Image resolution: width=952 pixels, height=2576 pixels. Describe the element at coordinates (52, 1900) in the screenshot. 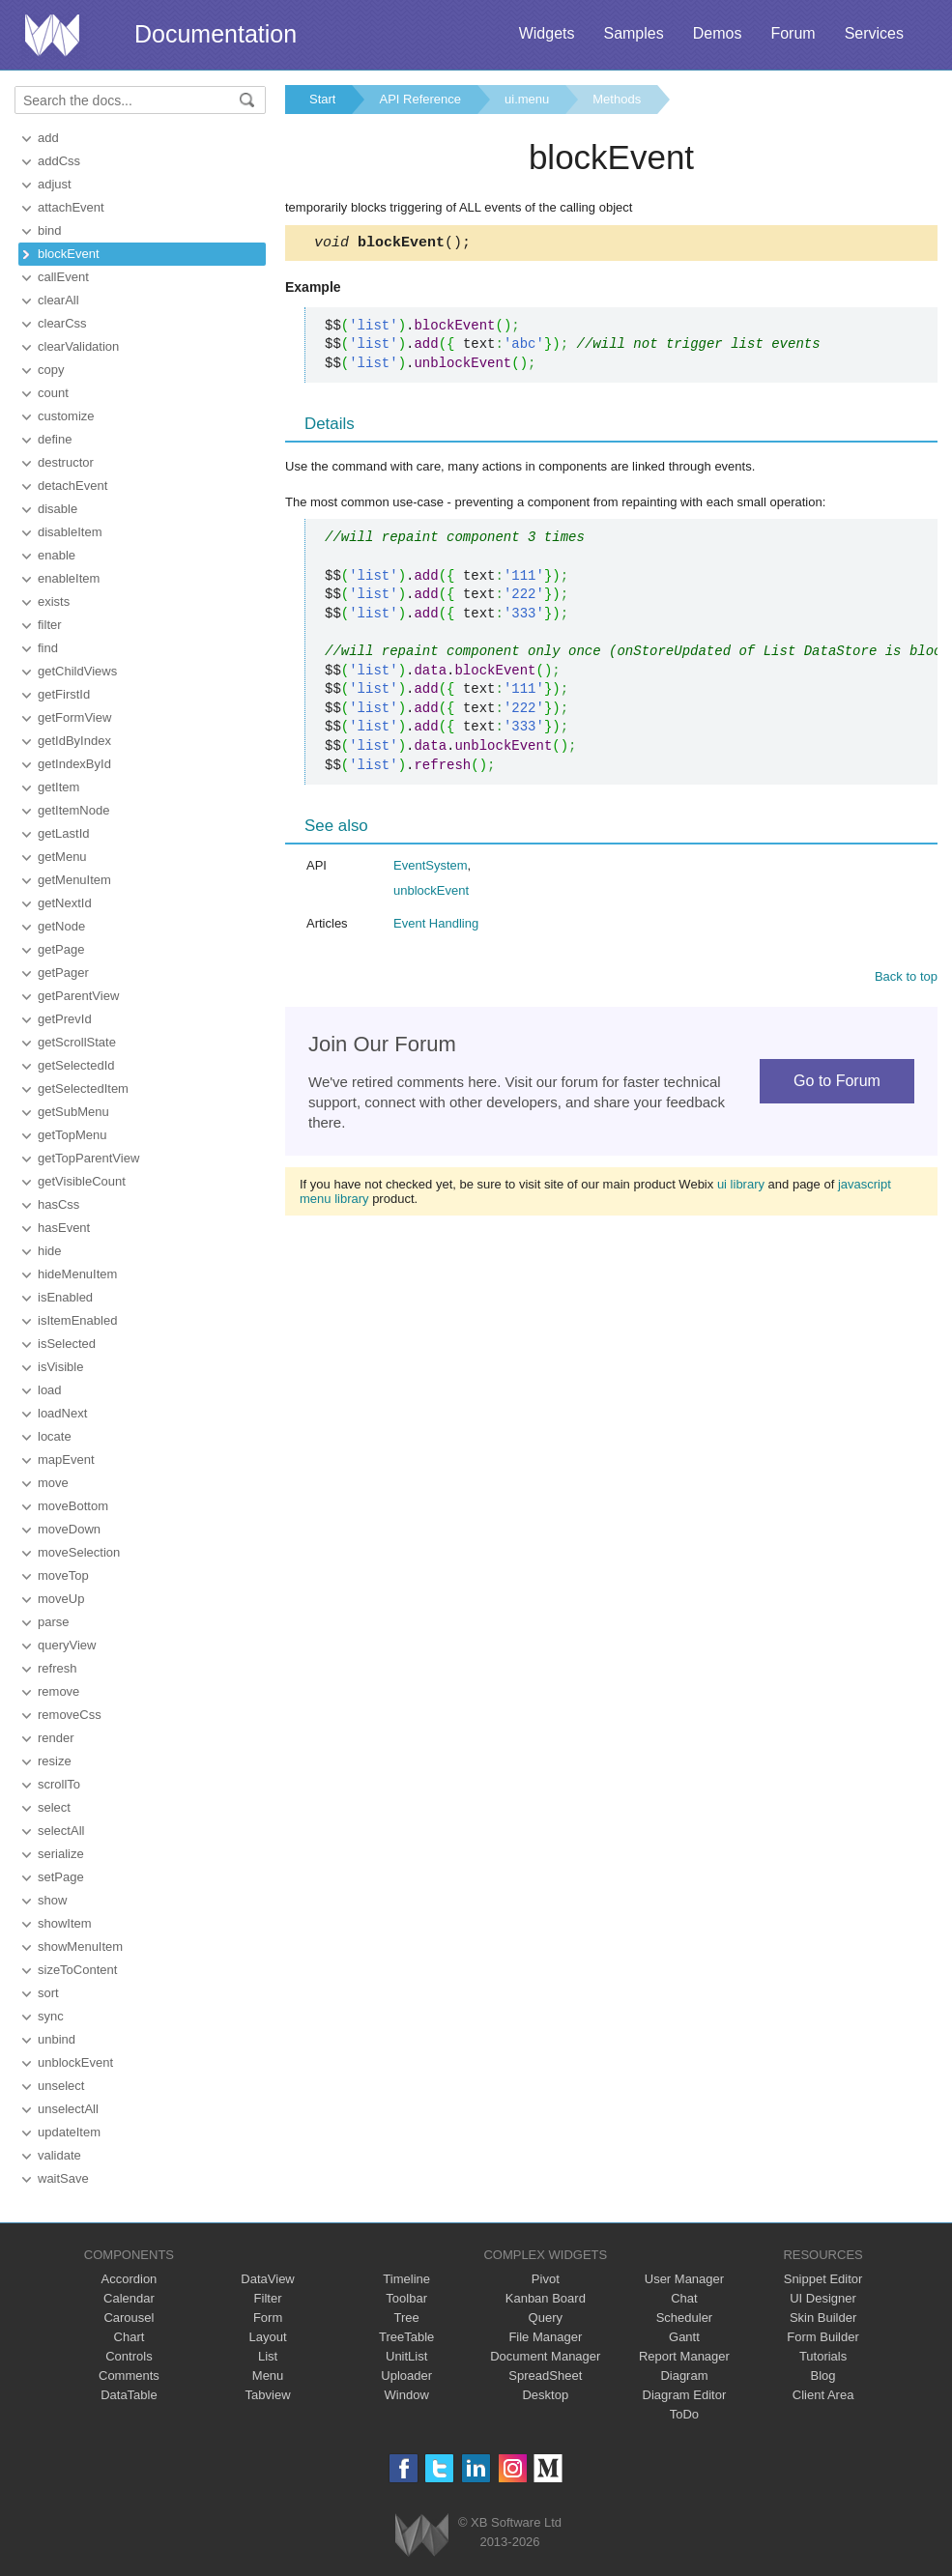

I see `show` at that location.